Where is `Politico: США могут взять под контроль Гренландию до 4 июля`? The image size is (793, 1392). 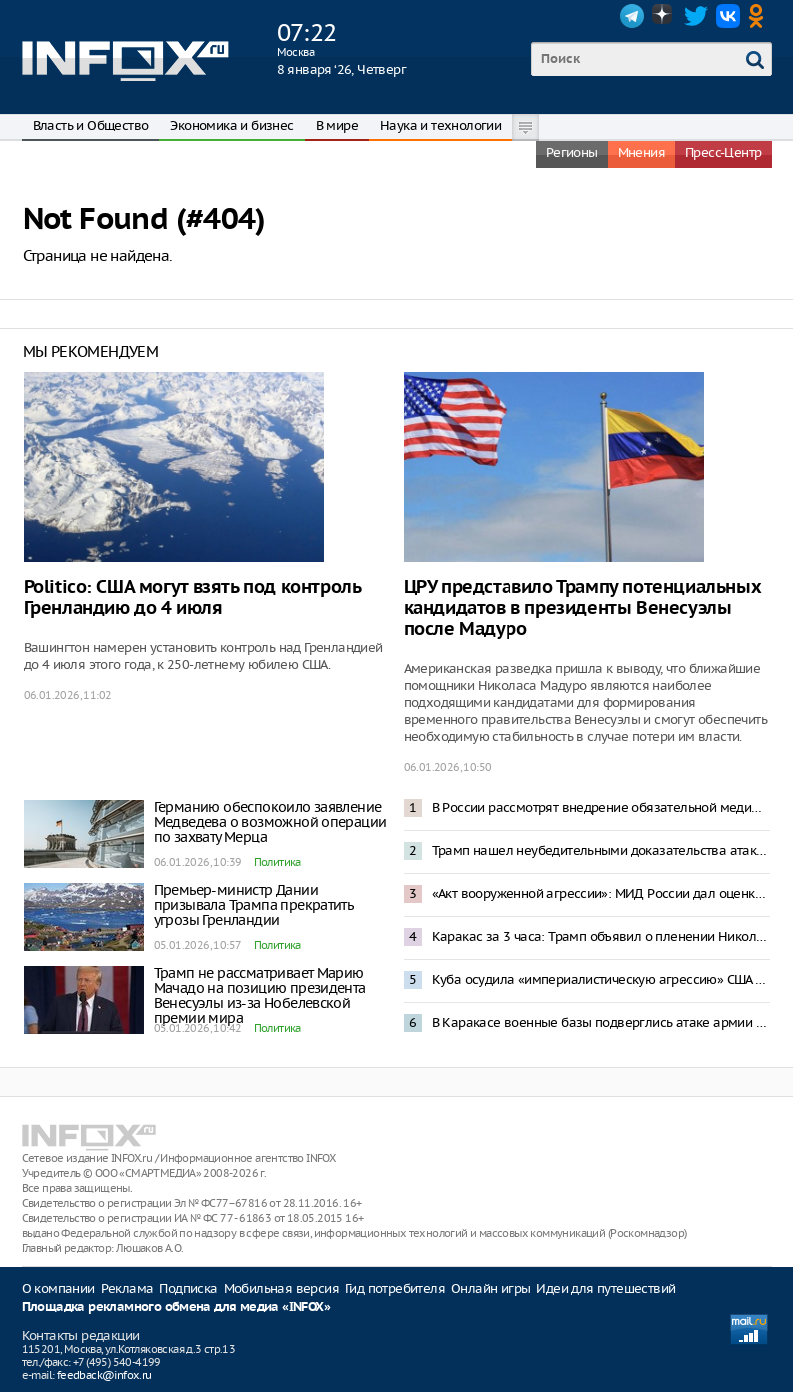 Politico: США могут взять под контроль Гренландию до 4 июля is located at coordinates (192, 598).